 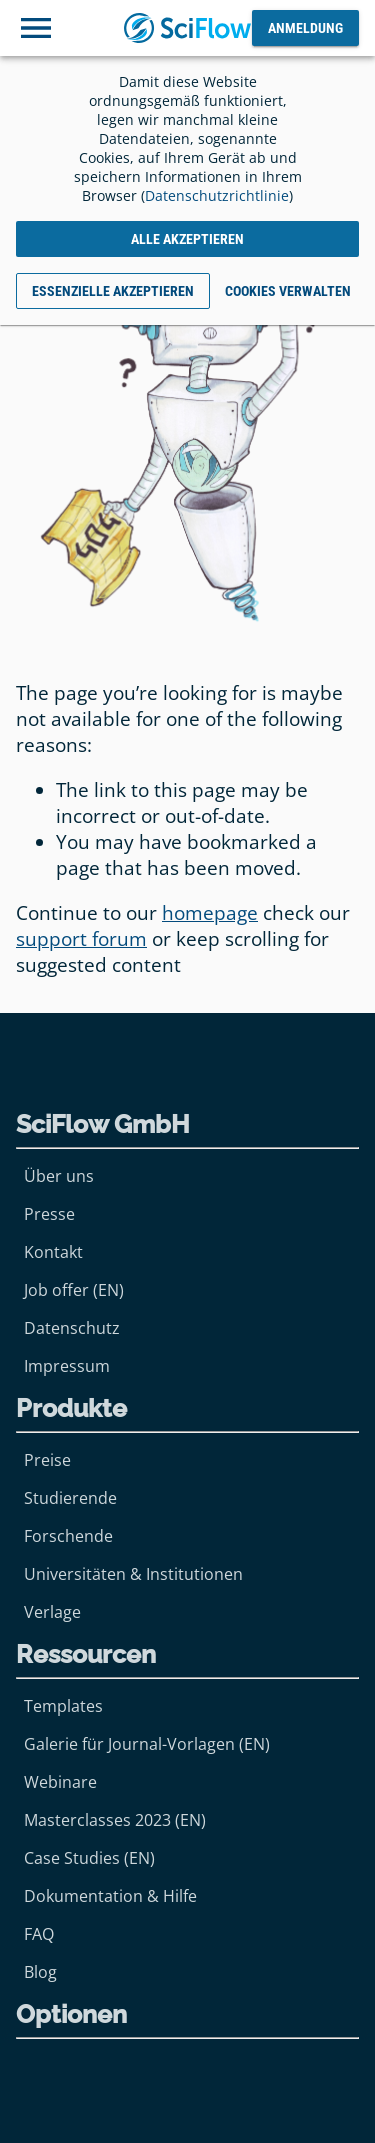 I want to click on Forschende, so click(x=68, y=1536).